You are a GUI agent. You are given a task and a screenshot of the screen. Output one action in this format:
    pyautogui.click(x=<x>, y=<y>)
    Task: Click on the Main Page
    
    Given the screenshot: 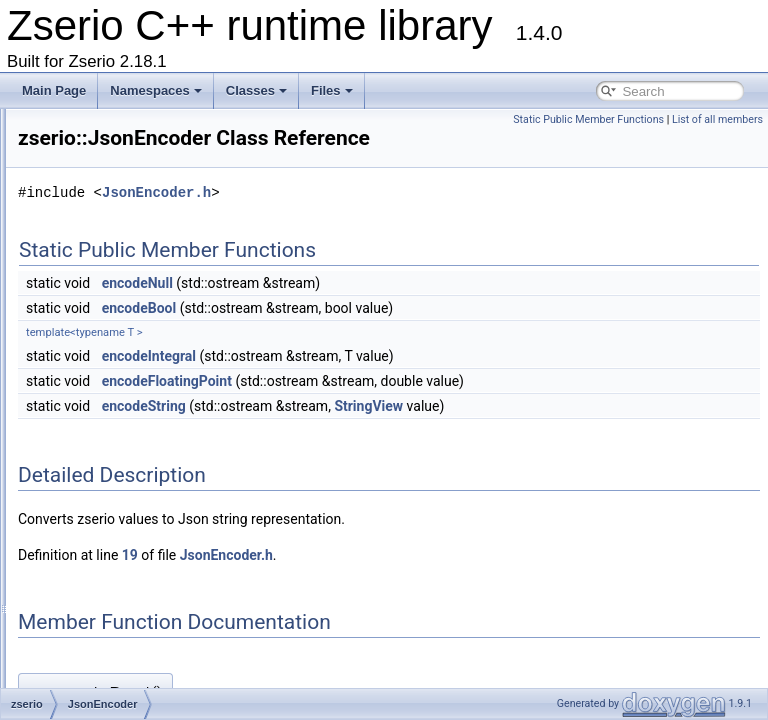 What is the action you would take?
    pyautogui.click(x=54, y=90)
    